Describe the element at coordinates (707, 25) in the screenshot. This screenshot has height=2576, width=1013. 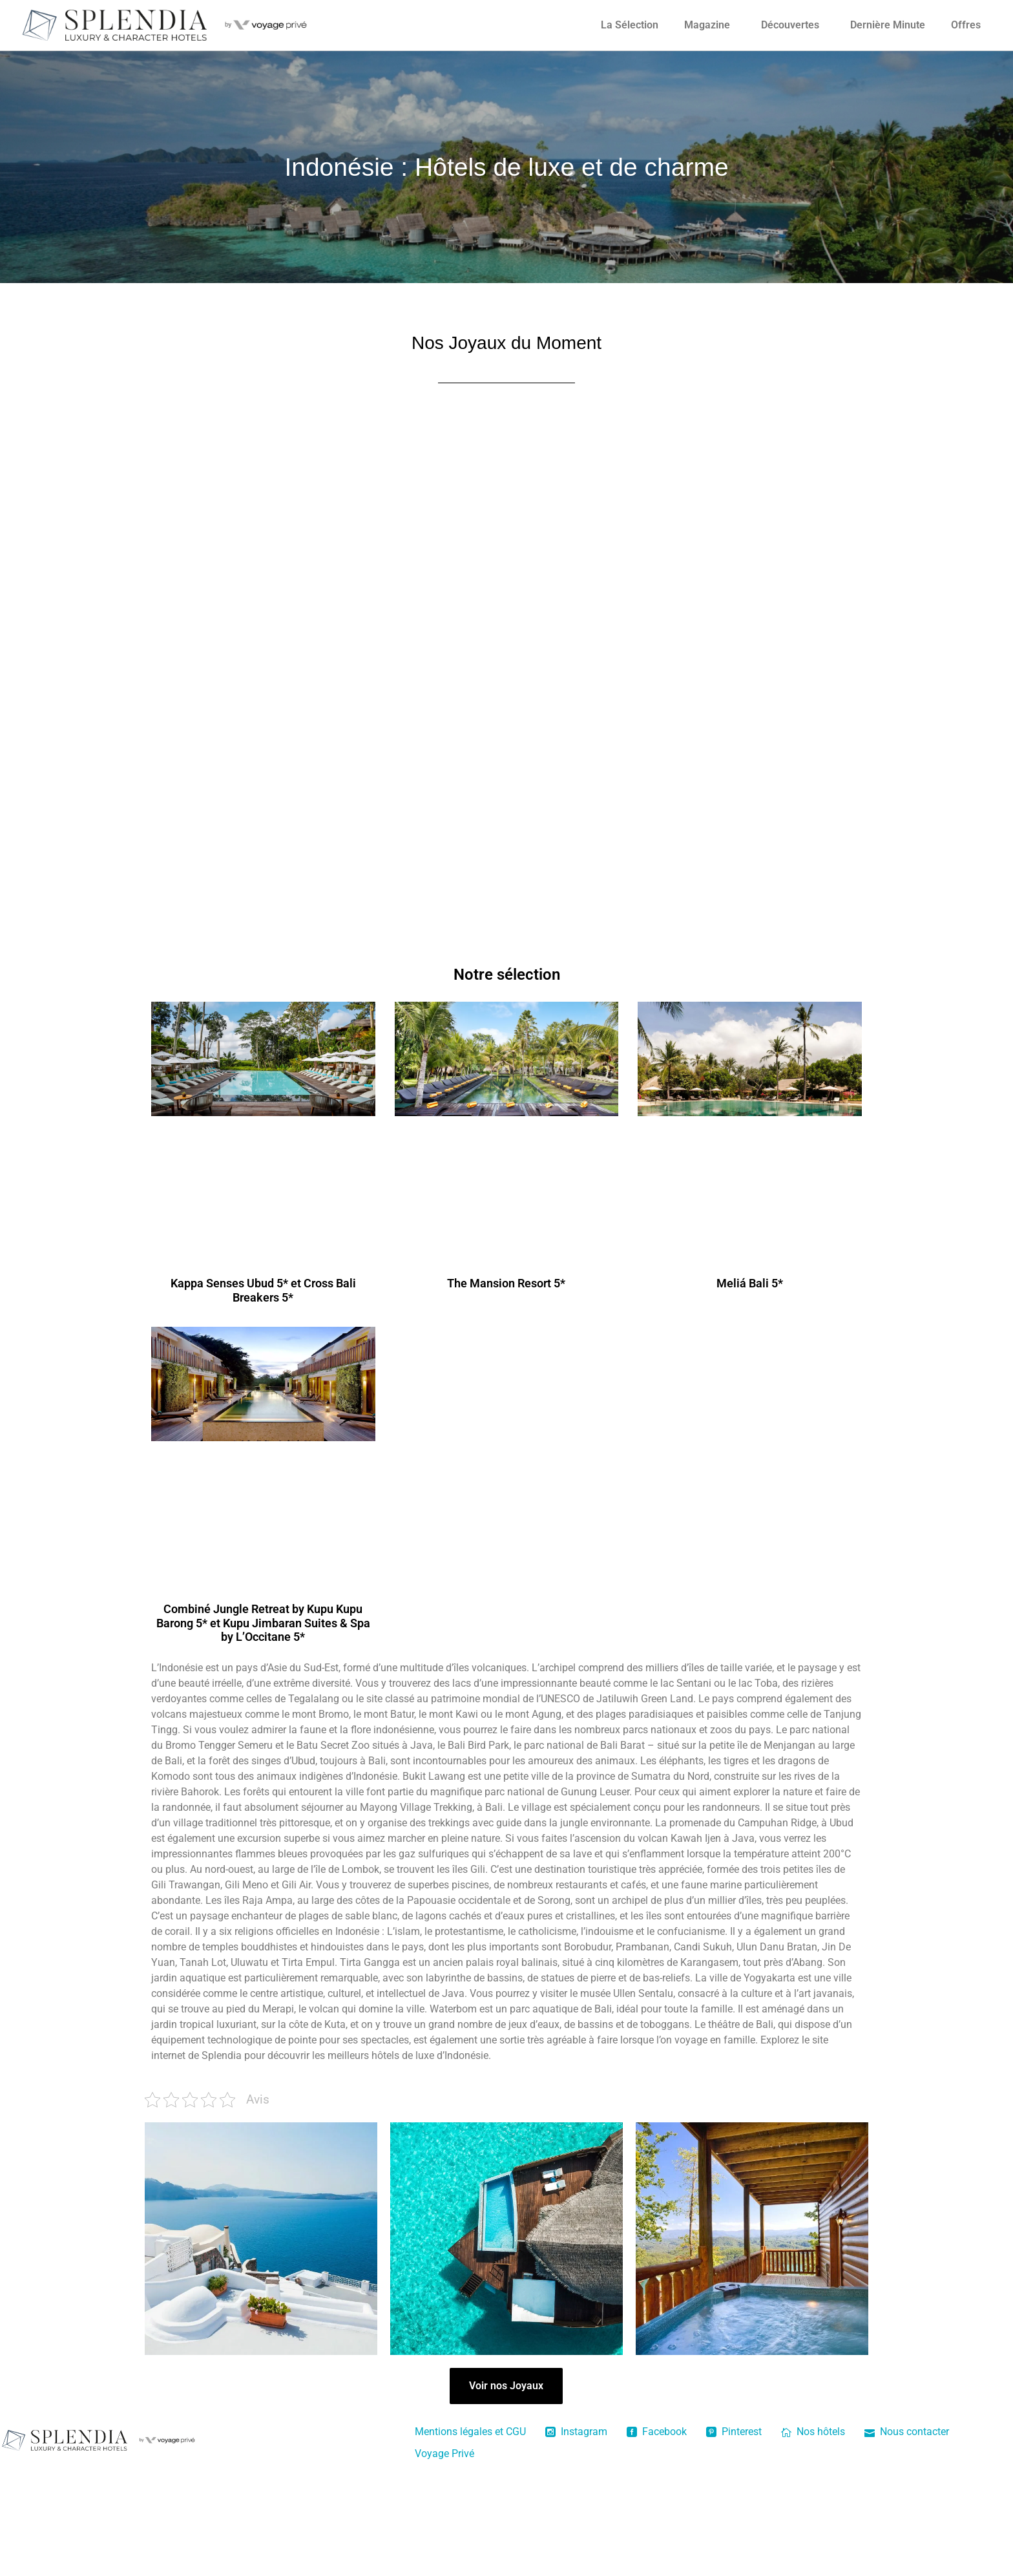
I see `Magazine` at that location.